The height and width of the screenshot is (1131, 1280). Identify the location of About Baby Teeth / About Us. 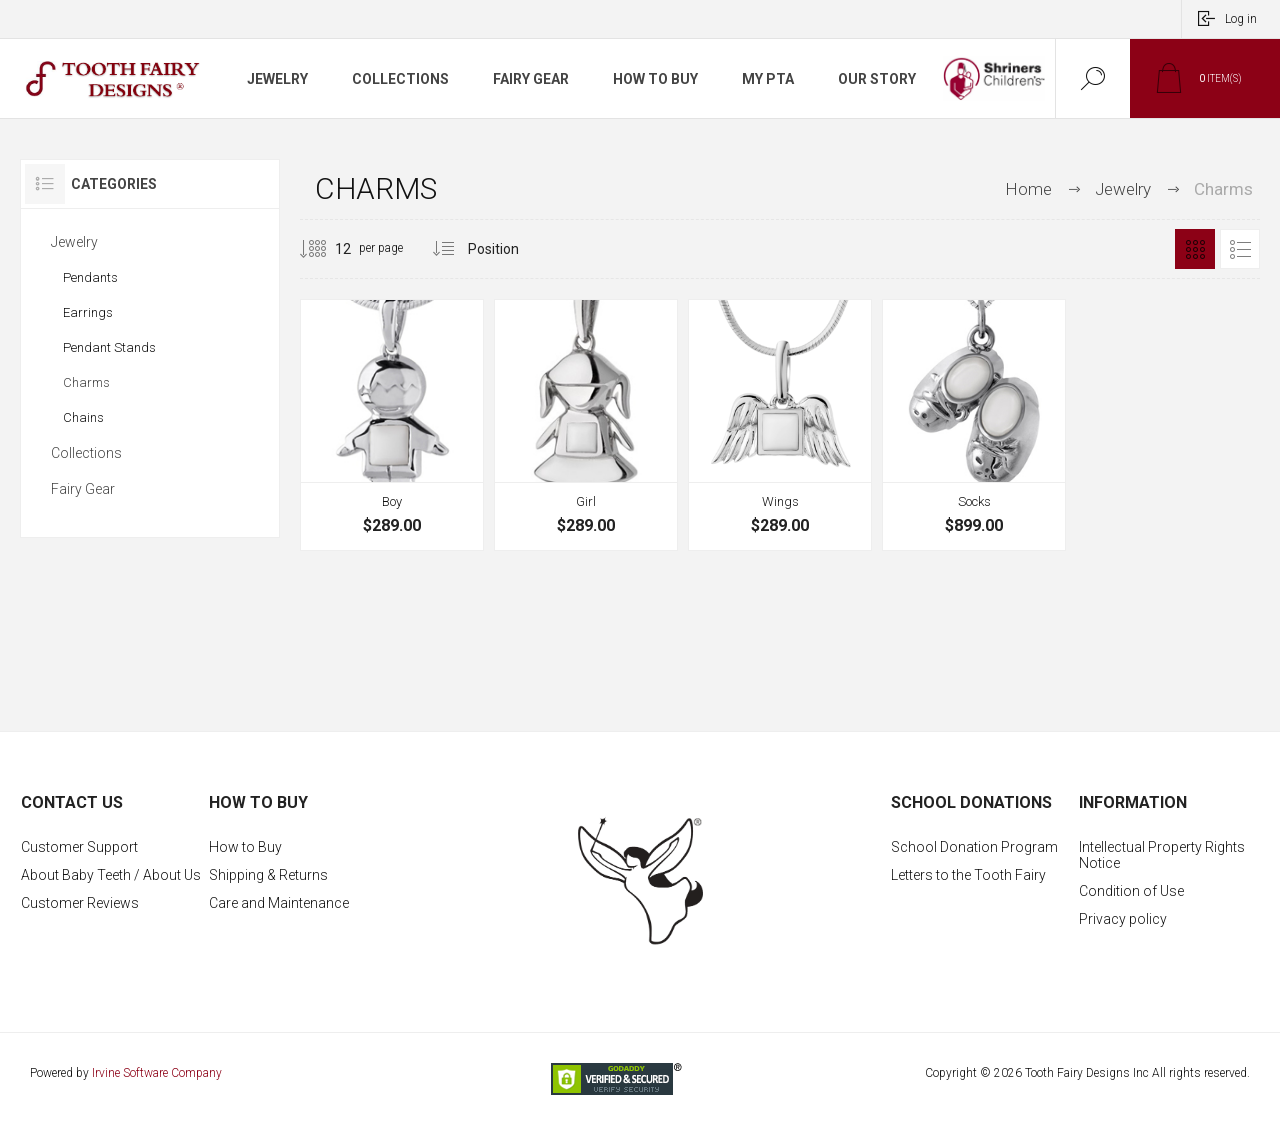
(111, 875).